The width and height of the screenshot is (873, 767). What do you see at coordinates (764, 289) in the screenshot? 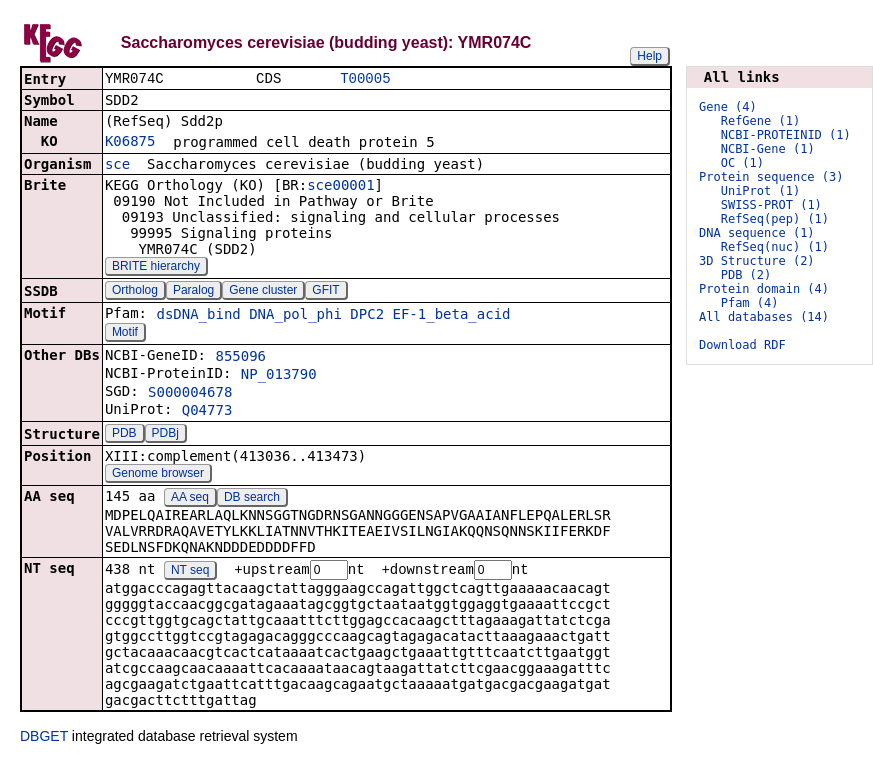
I see `Protein domain (4)` at bounding box center [764, 289].